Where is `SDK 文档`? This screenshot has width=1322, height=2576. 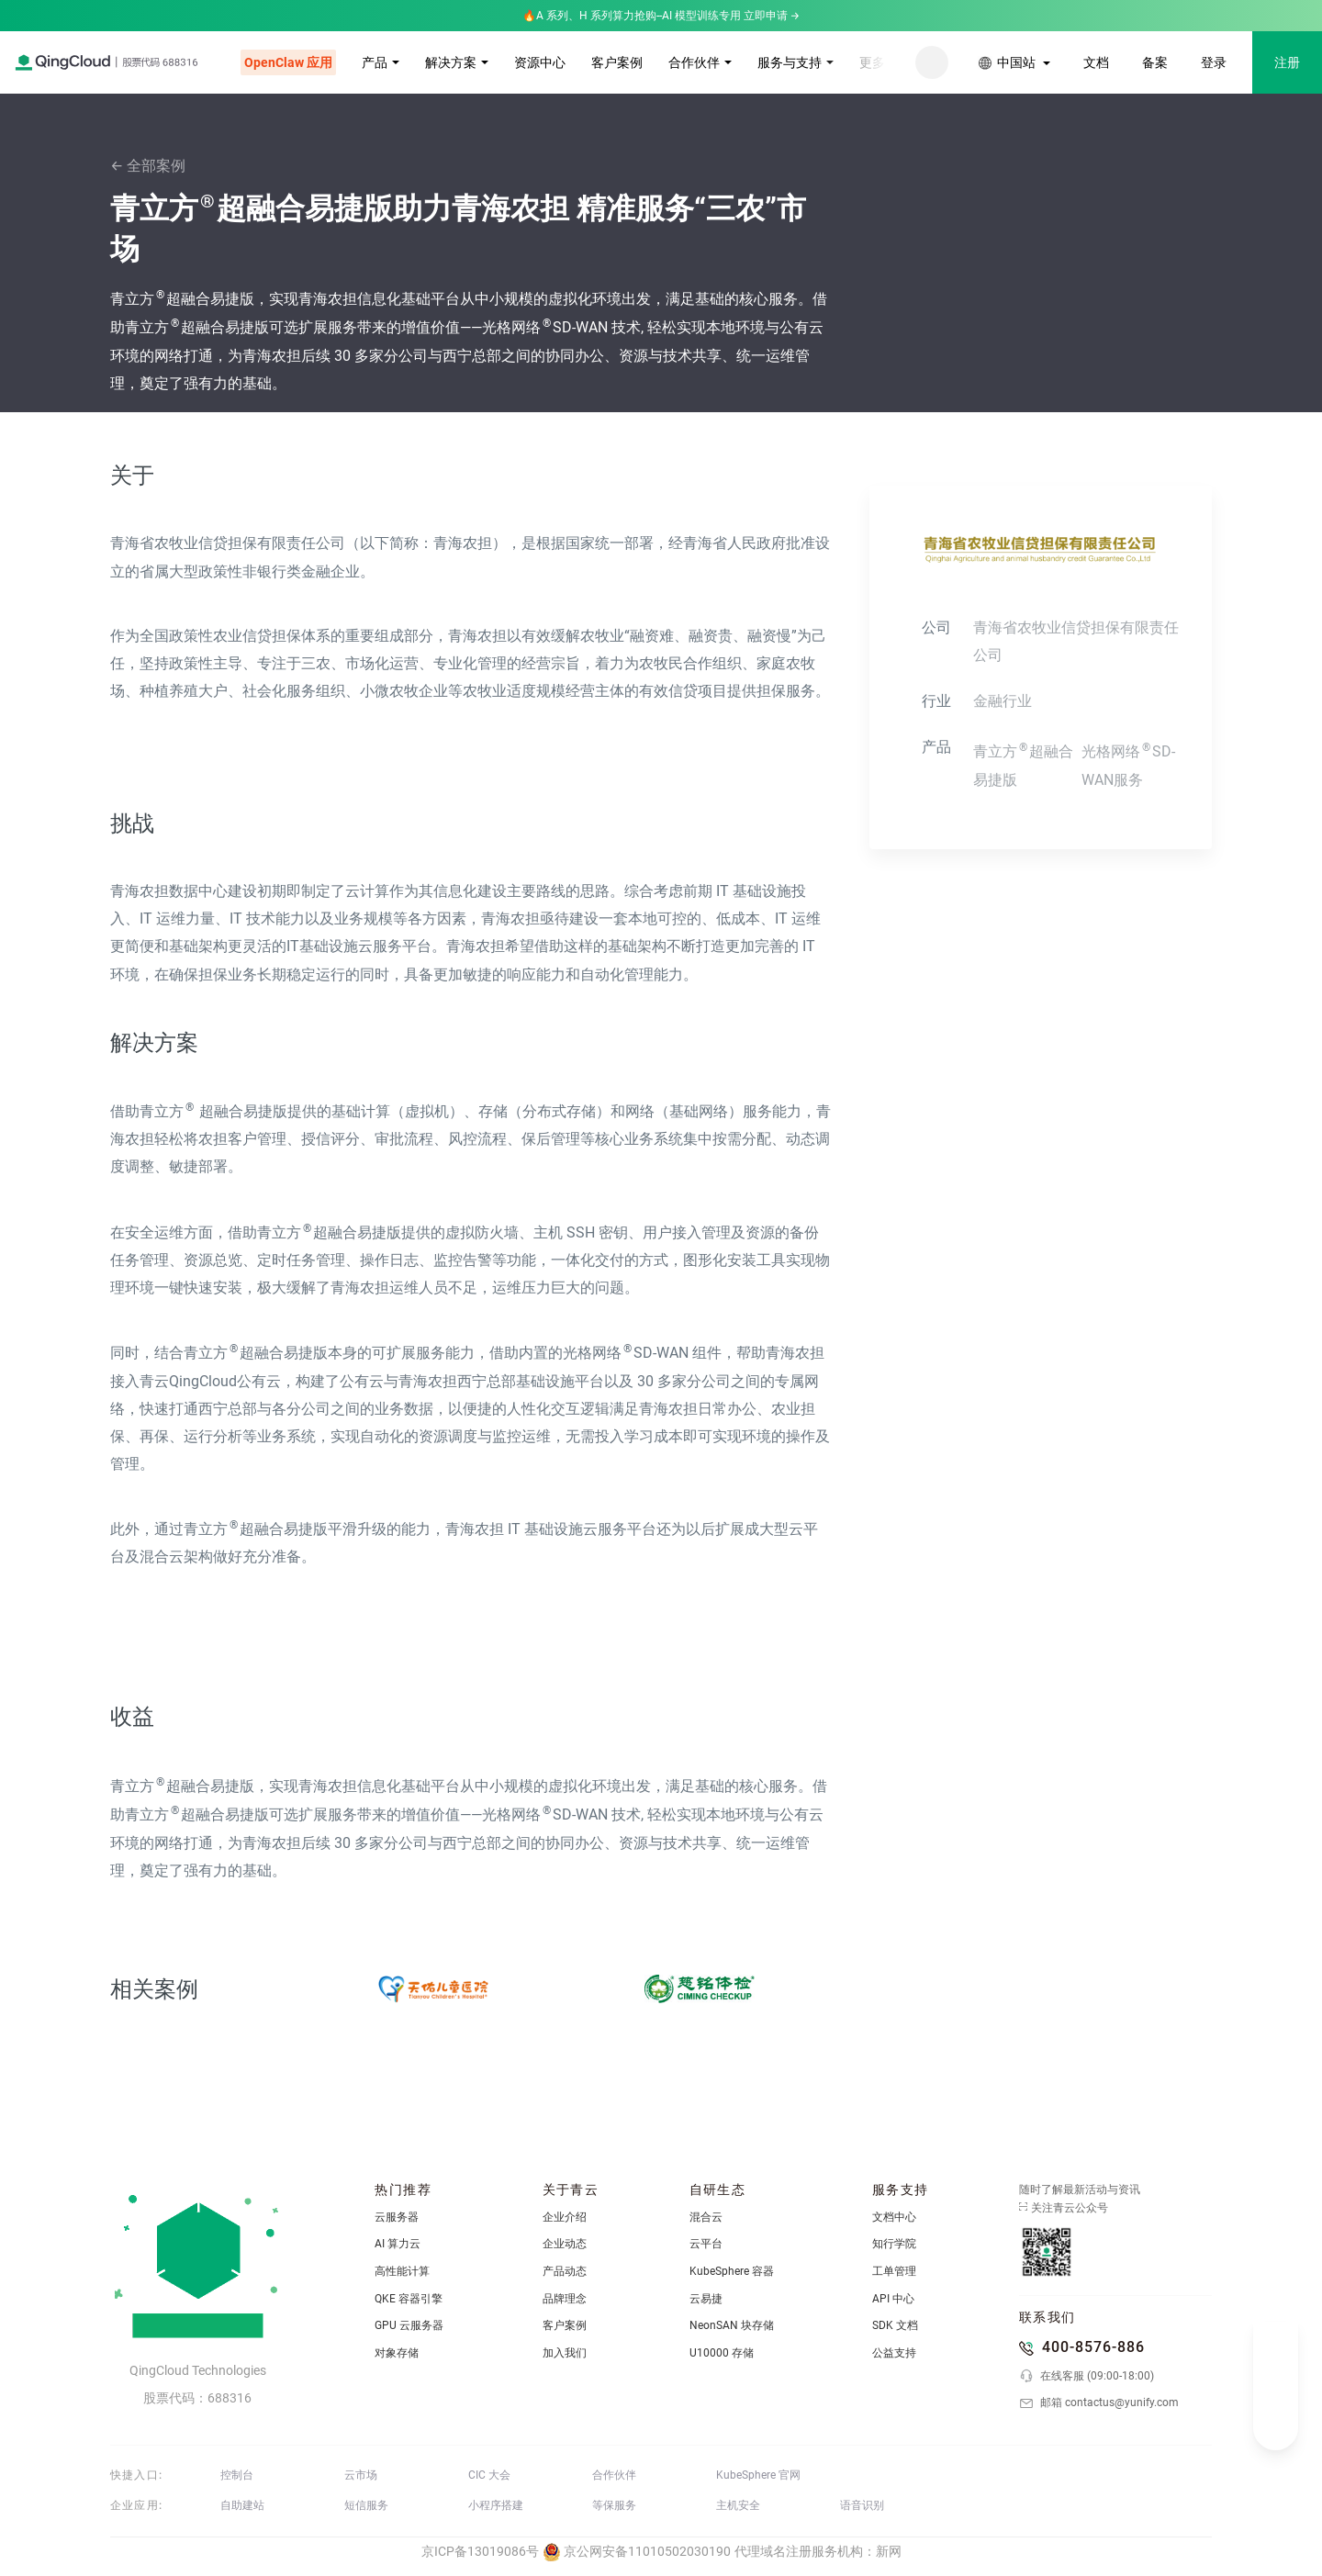
SDK 文档 is located at coordinates (895, 2325).